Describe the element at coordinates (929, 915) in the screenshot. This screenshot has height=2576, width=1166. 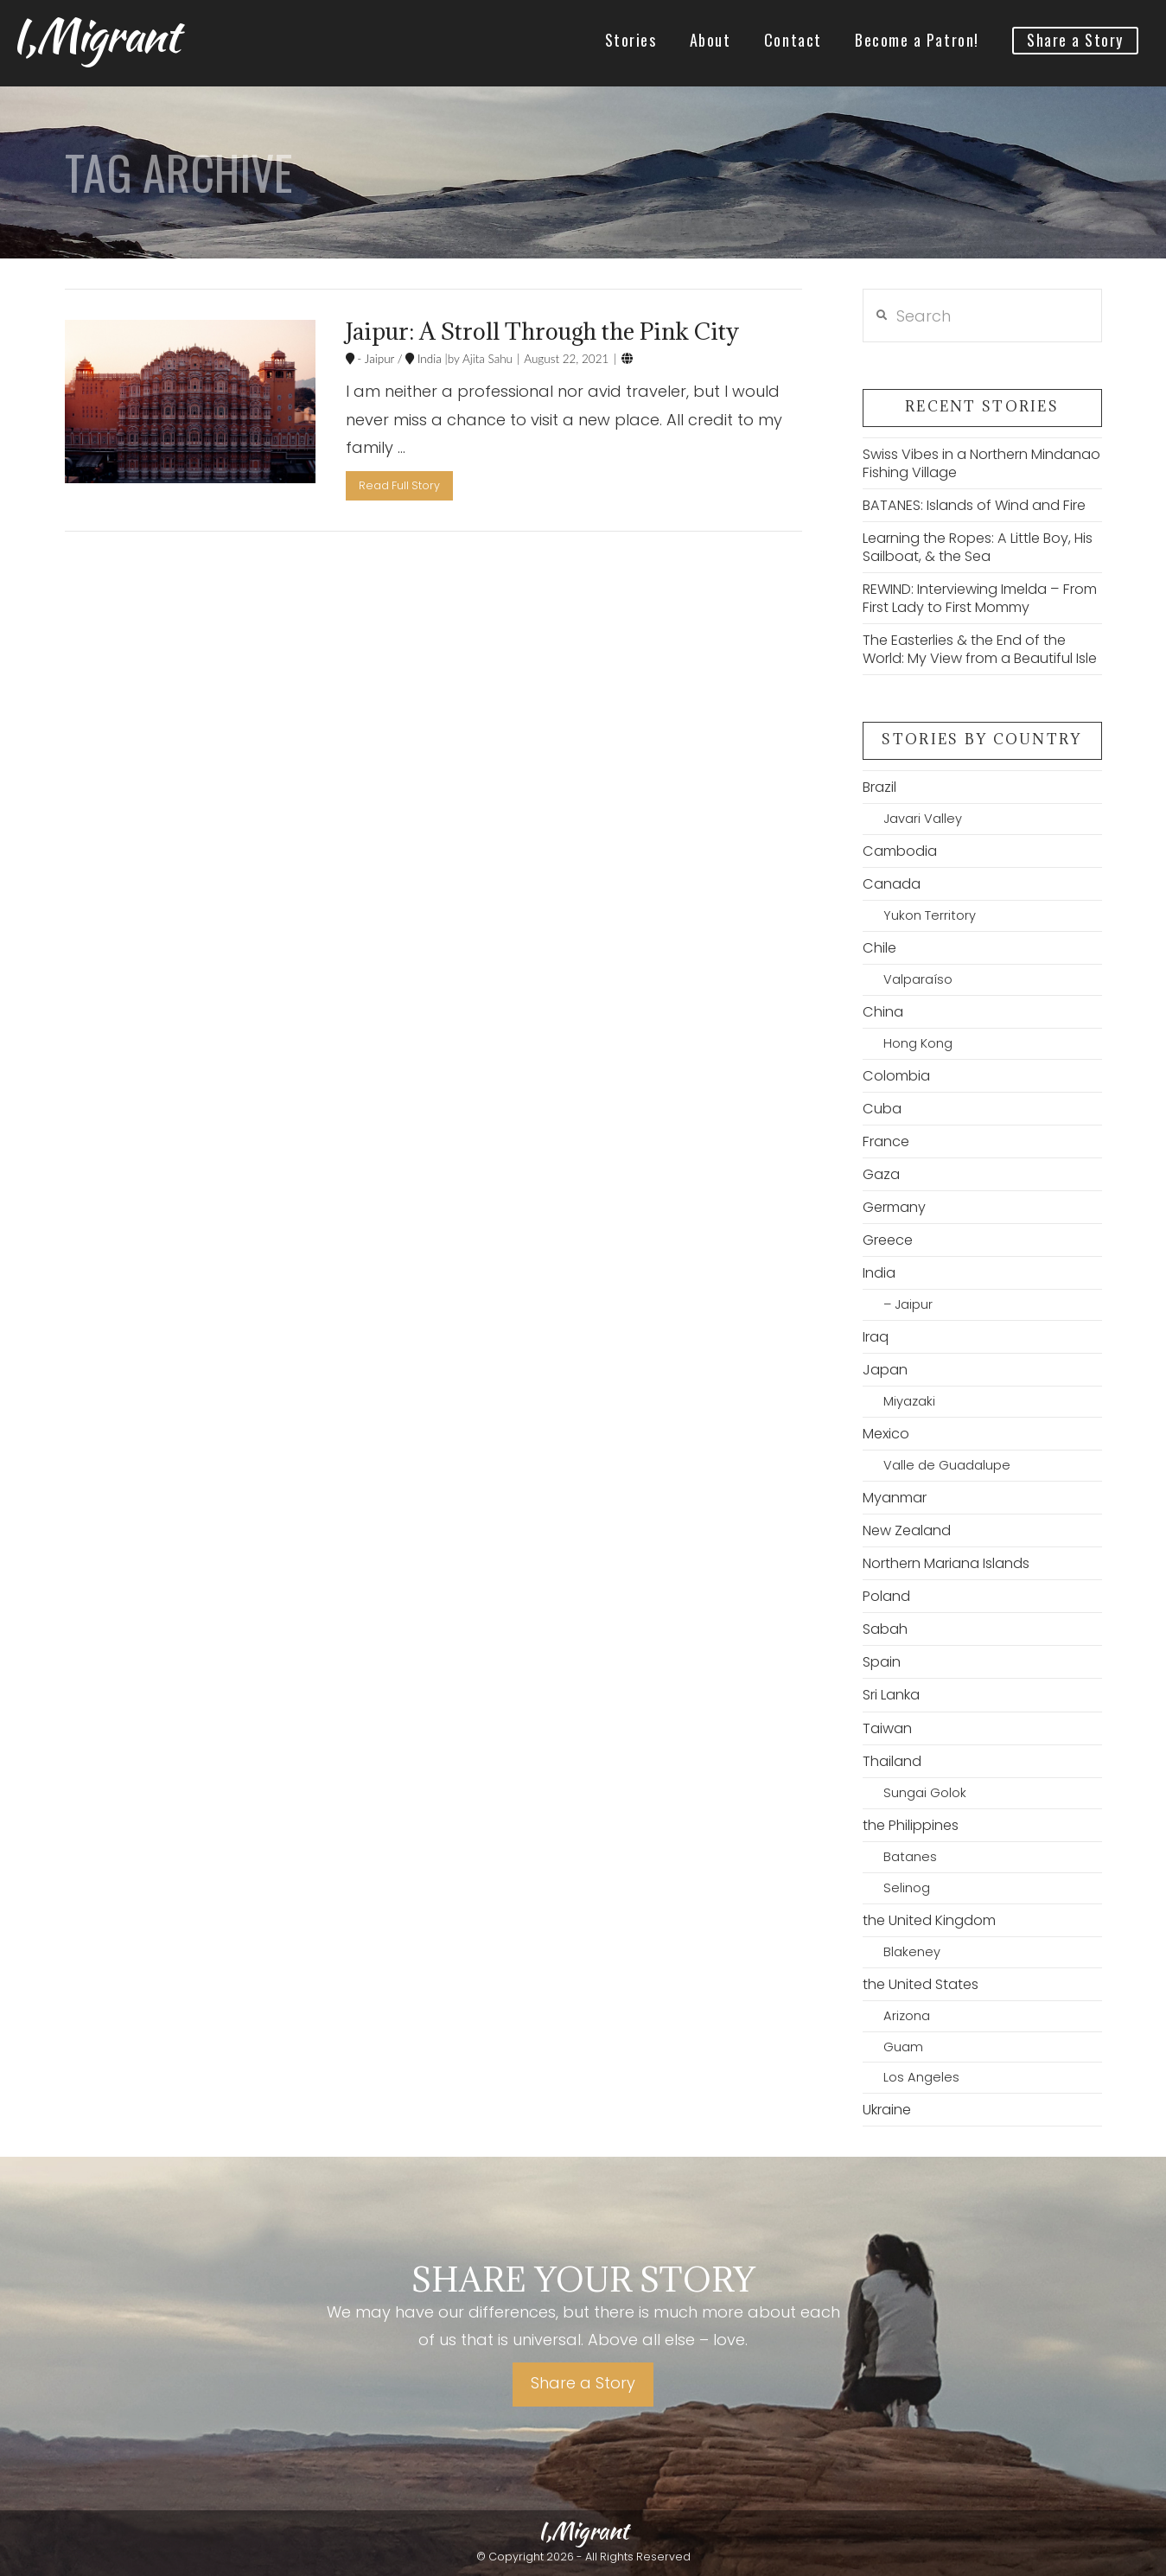
I see `Yukon Territory` at that location.